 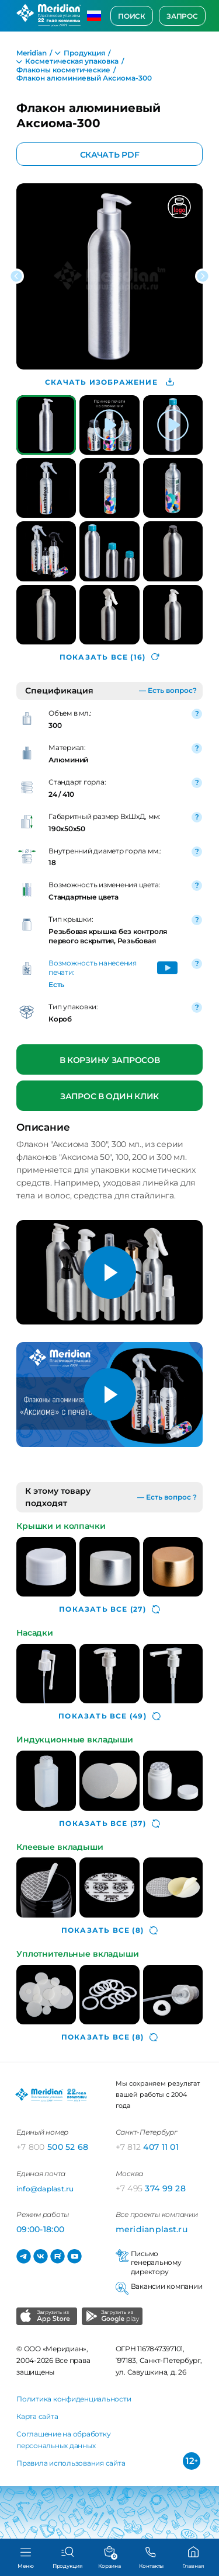 I want to click on (8), so click(x=109, y=1930).